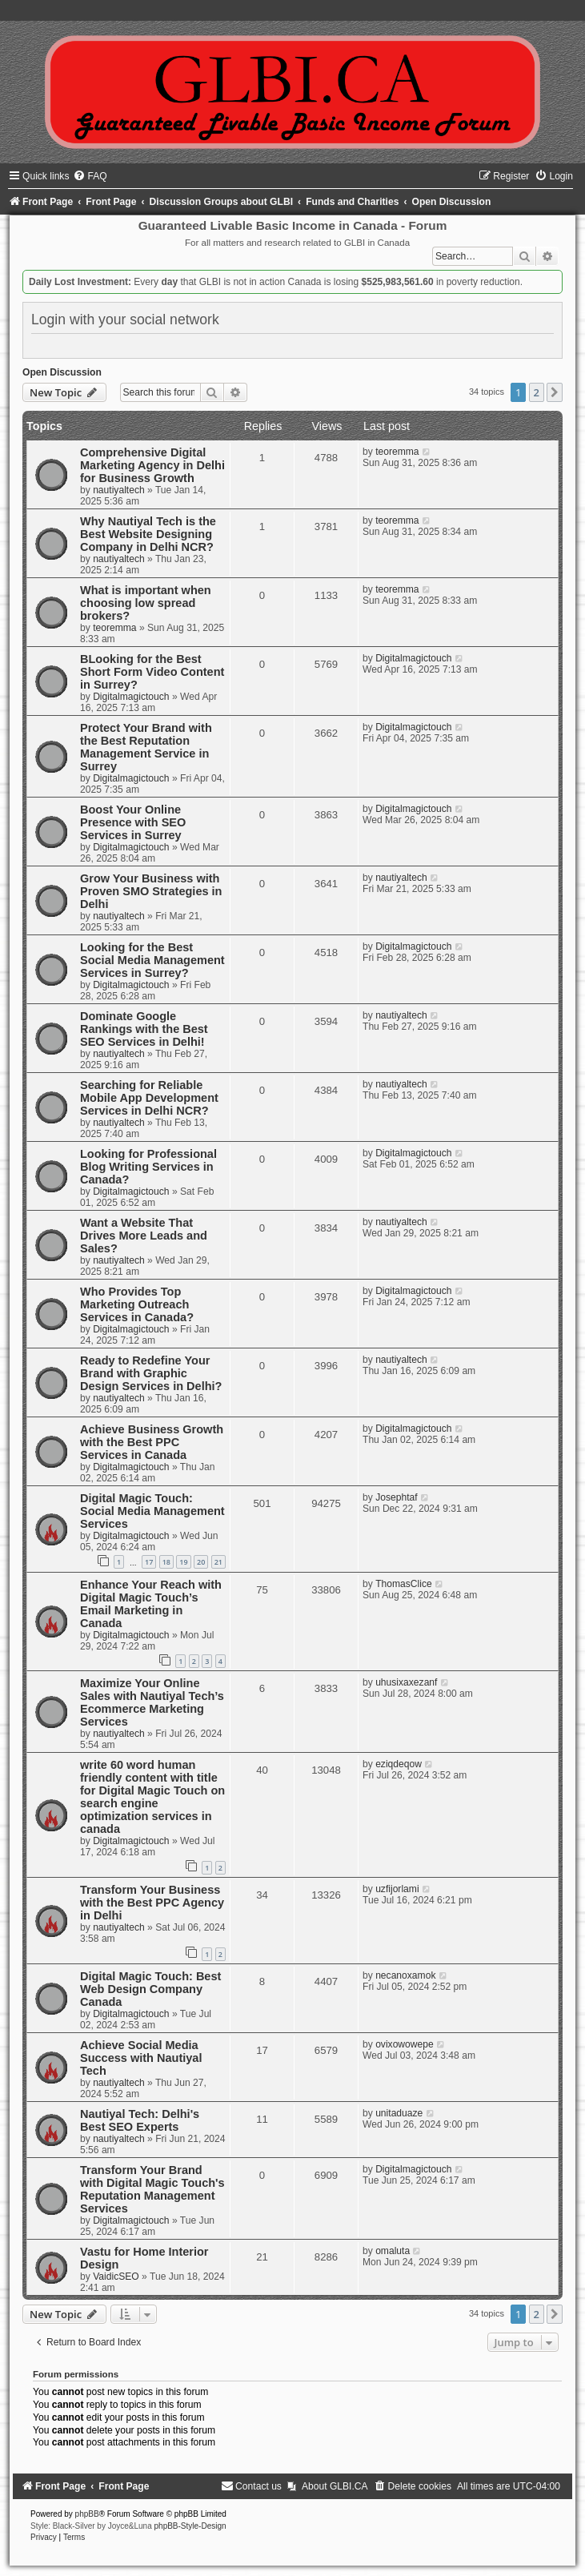 The image size is (585, 2576). I want to click on necanoxamok, so click(405, 1975).